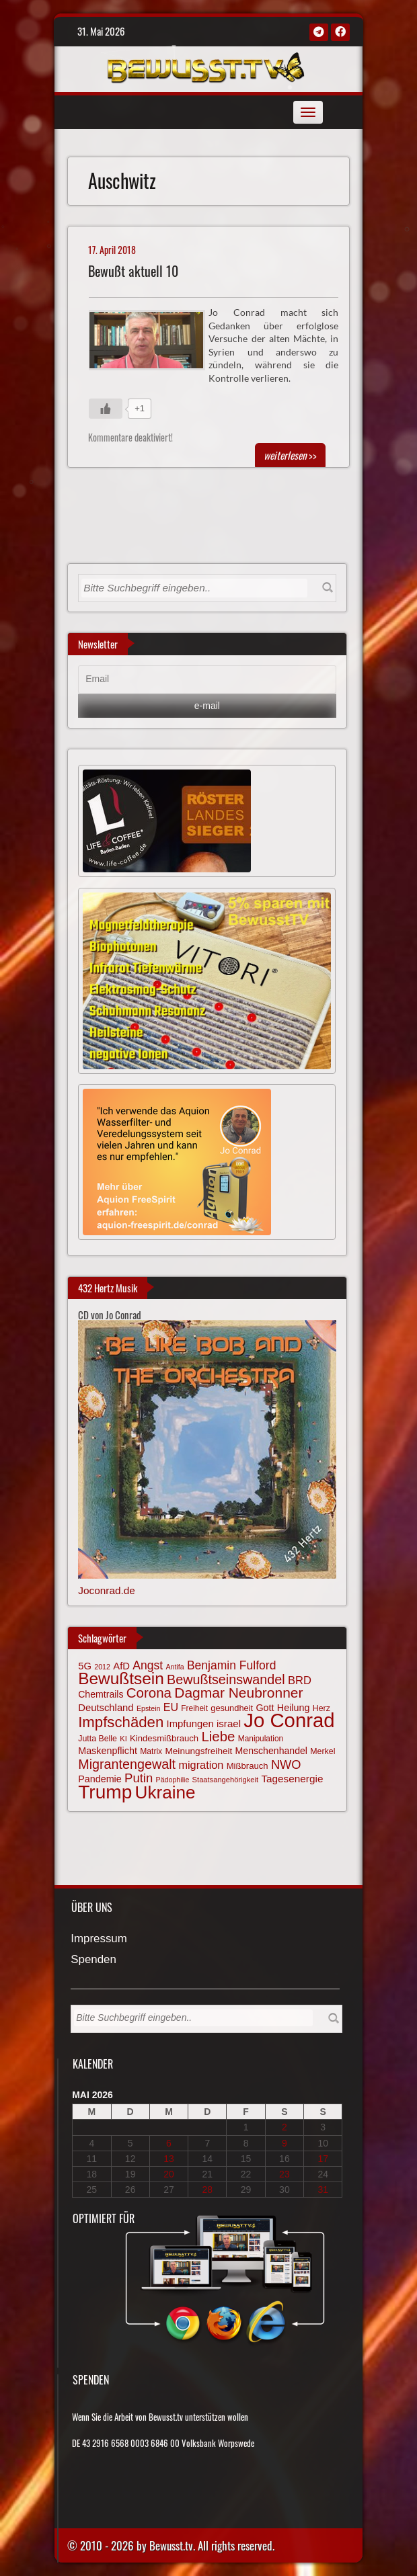 The width and height of the screenshot is (417, 2576). I want to click on 20 [Beiträge veröffentlicht am 20. May 2026], so click(168, 2174).